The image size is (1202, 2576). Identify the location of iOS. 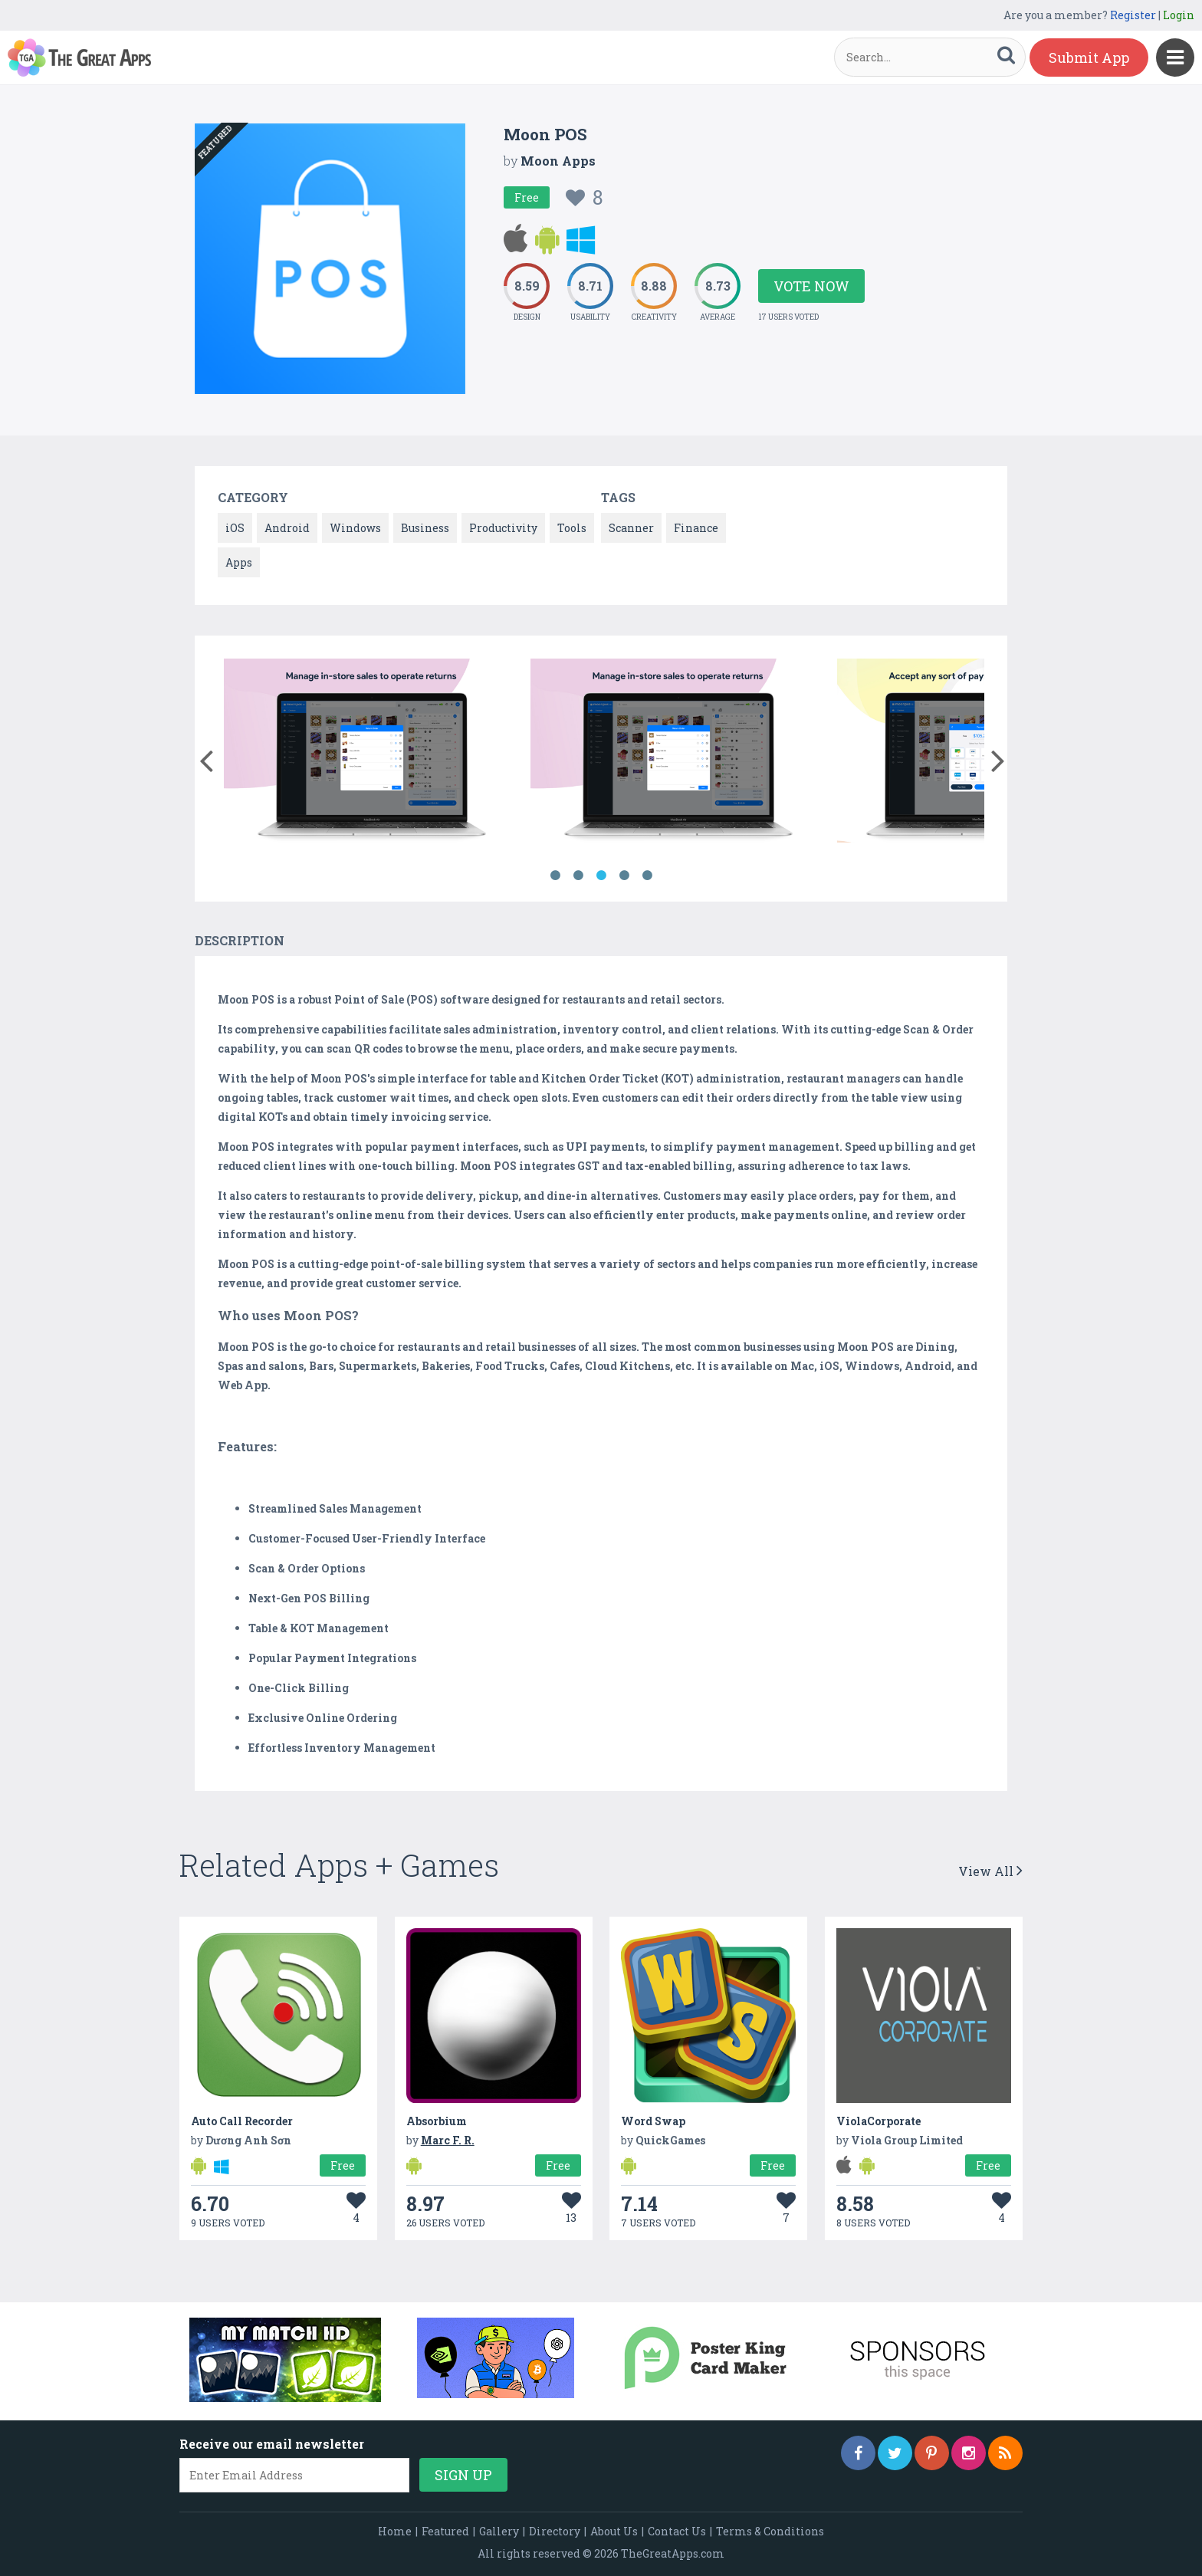
(235, 528).